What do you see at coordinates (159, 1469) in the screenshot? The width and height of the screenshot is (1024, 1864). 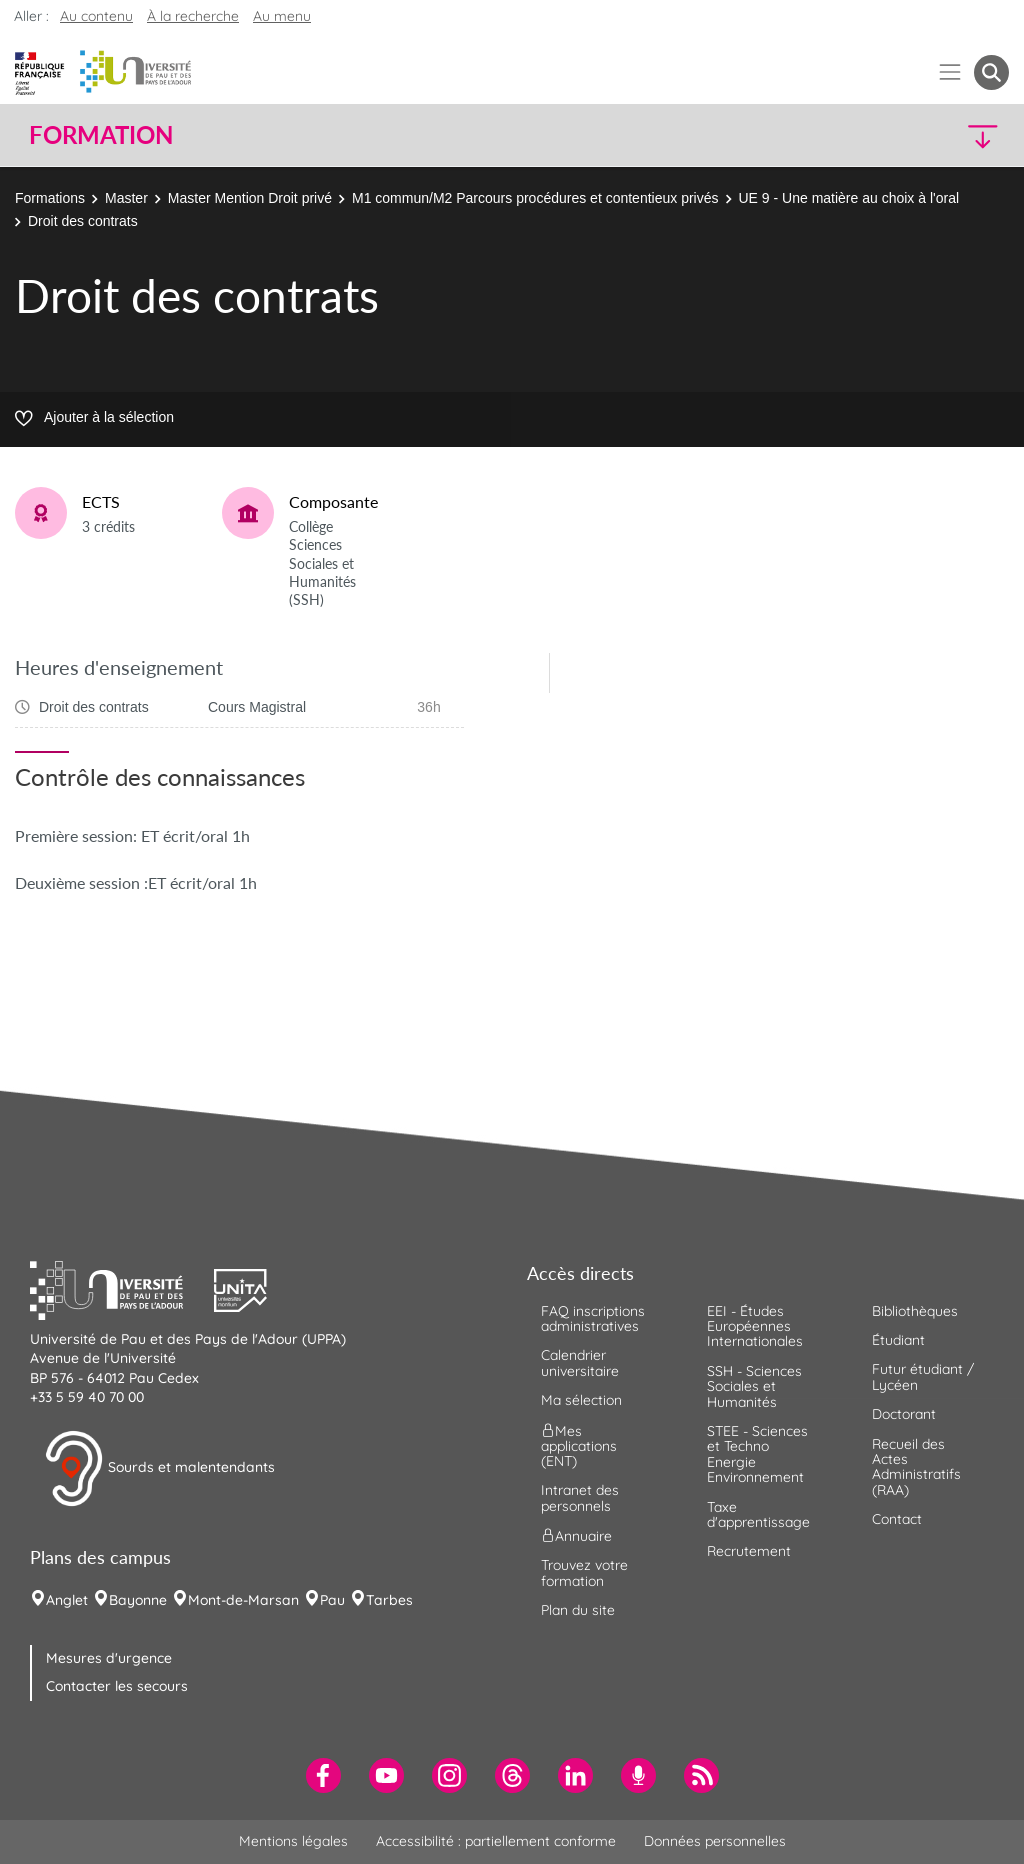 I see `Sourds et malentendants [button]` at bounding box center [159, 1469].